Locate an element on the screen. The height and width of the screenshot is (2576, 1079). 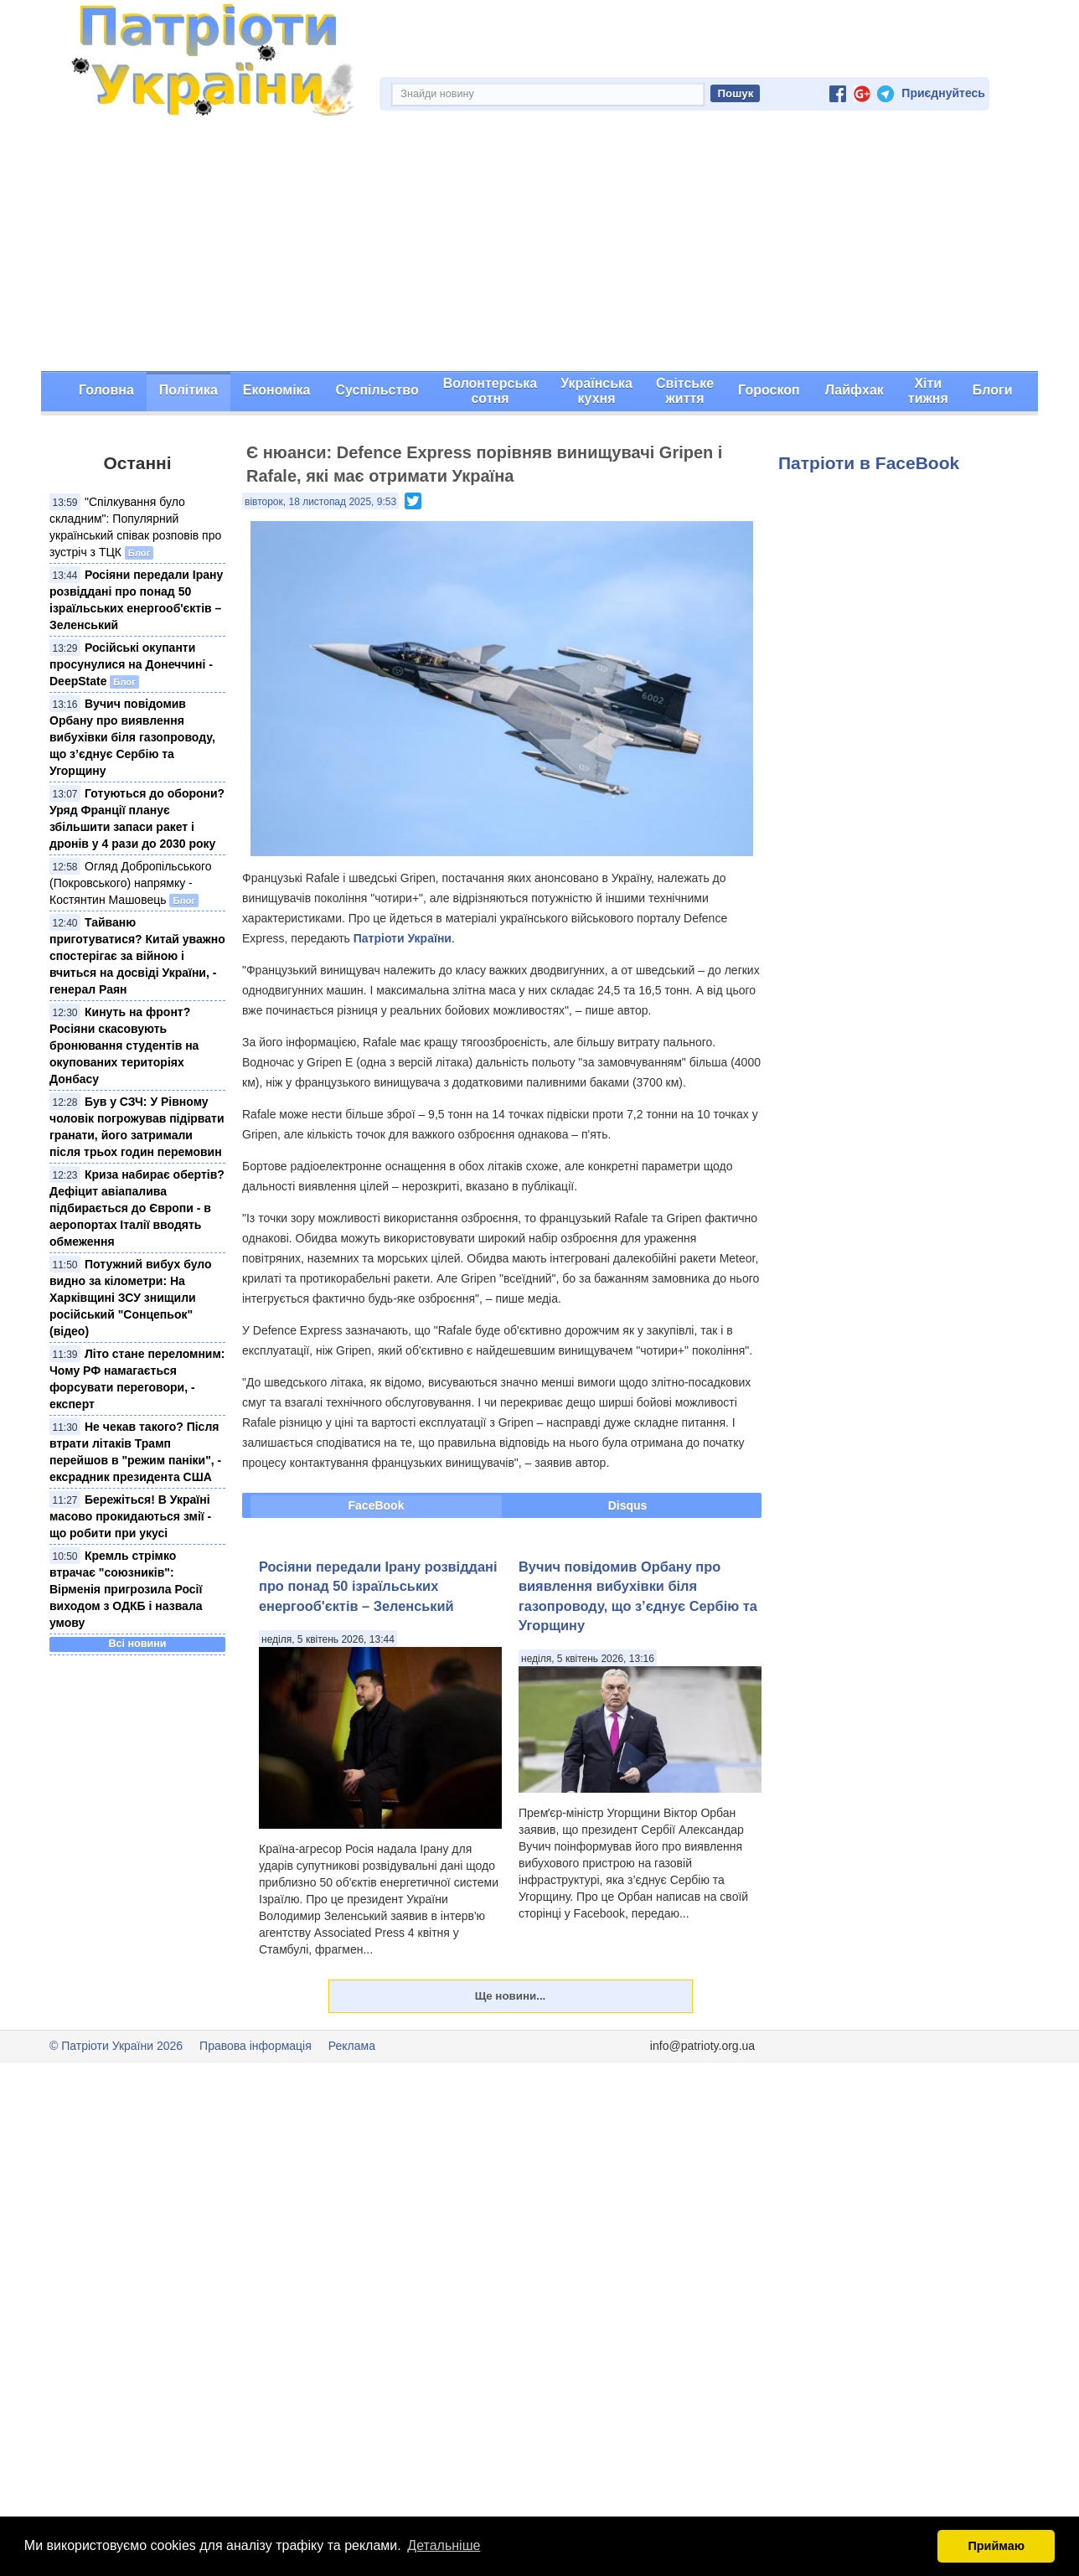
Огляд Добропільського (Покровського) напрямку - Костянтин Машовець is located at coordinates (130, 883).